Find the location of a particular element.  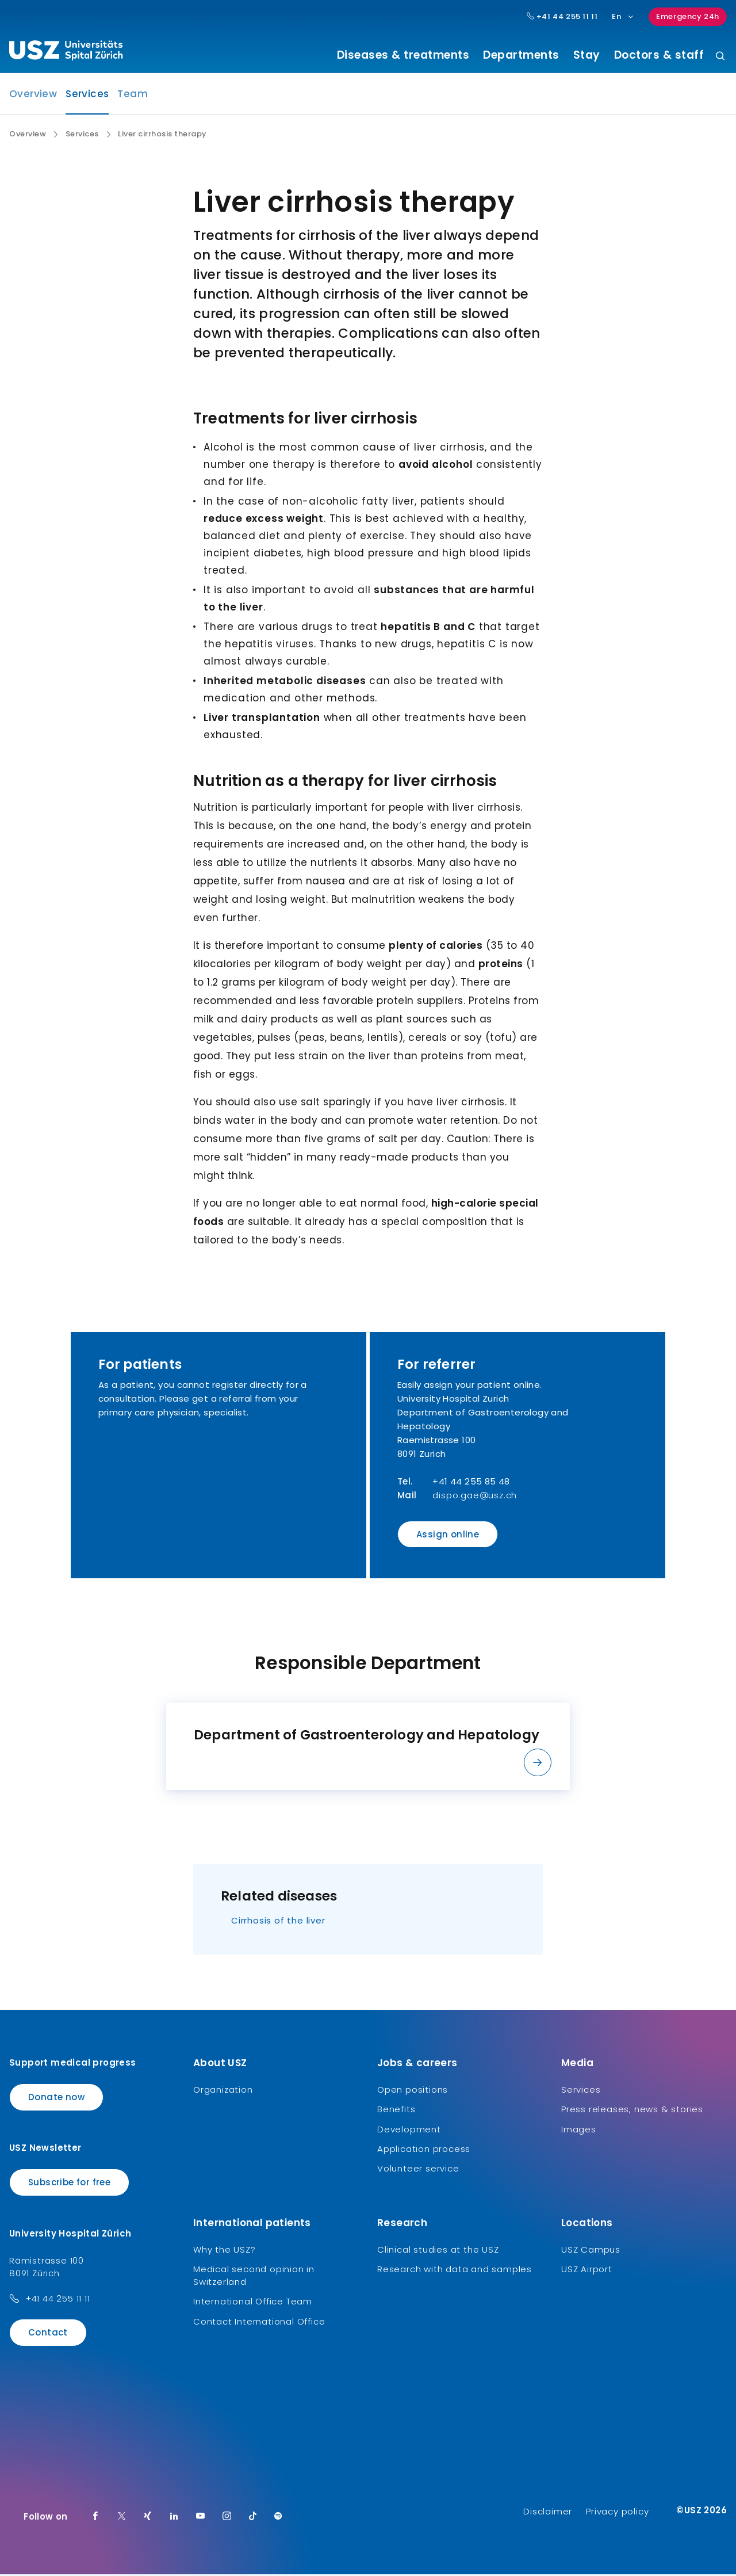

Organization is located at coordinates (223, 2091).